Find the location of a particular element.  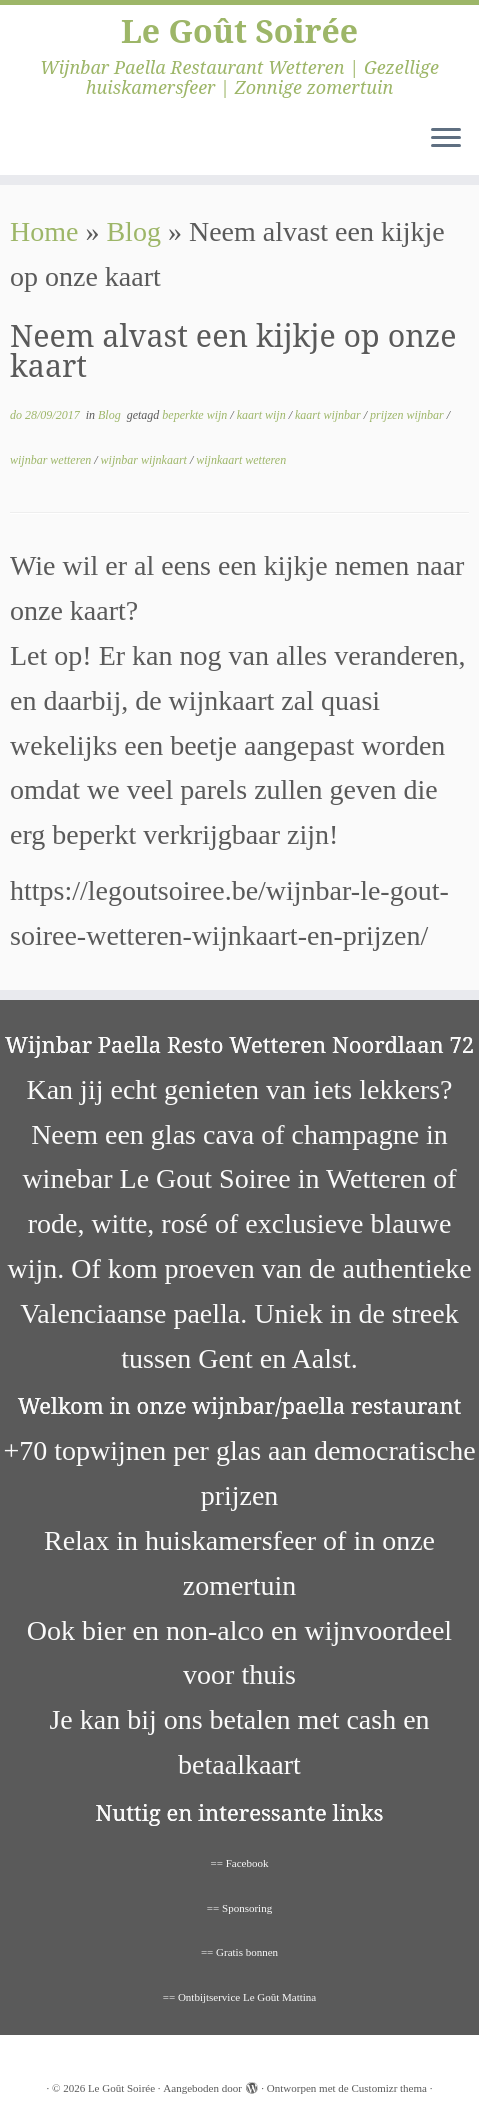

beperkte wijn is located at coordinates (196, 415).